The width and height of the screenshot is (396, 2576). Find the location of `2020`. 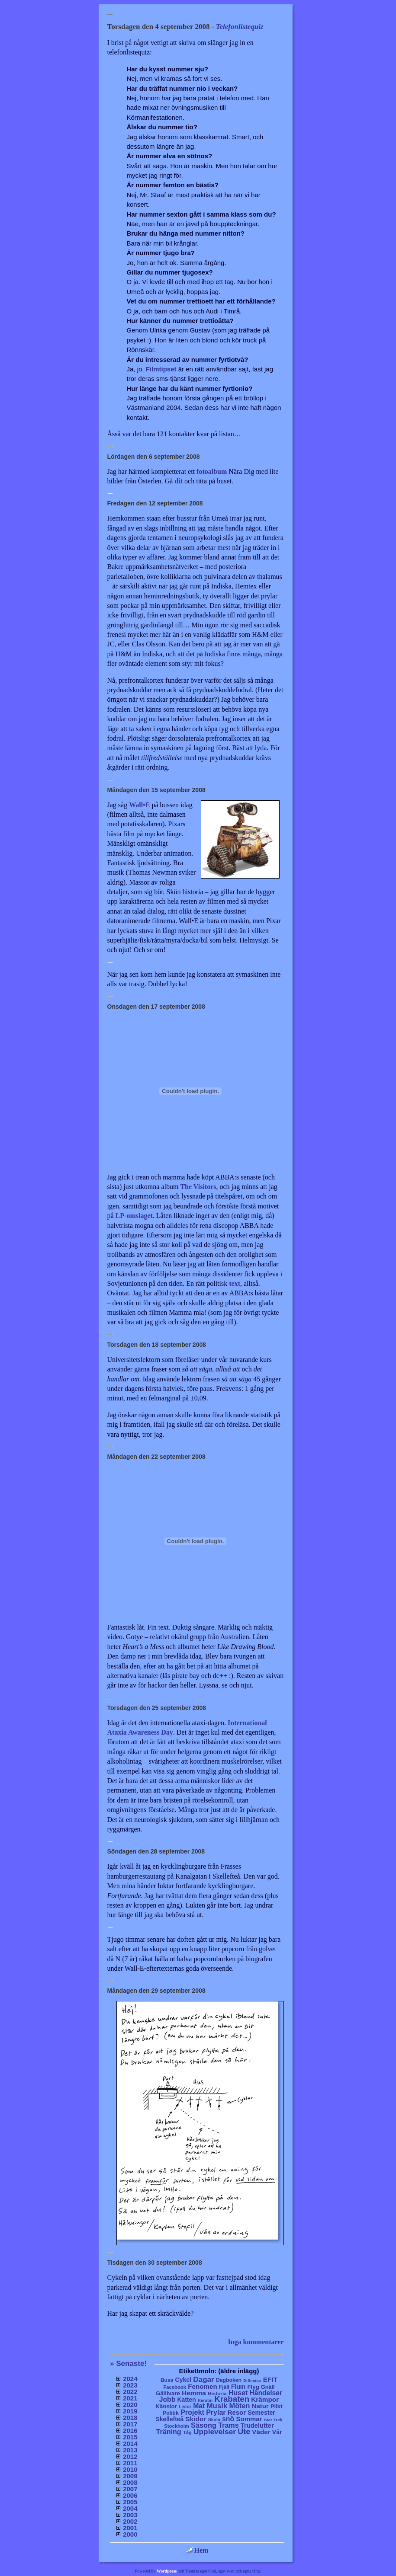

2020 is located at coordinates (130, 2404).